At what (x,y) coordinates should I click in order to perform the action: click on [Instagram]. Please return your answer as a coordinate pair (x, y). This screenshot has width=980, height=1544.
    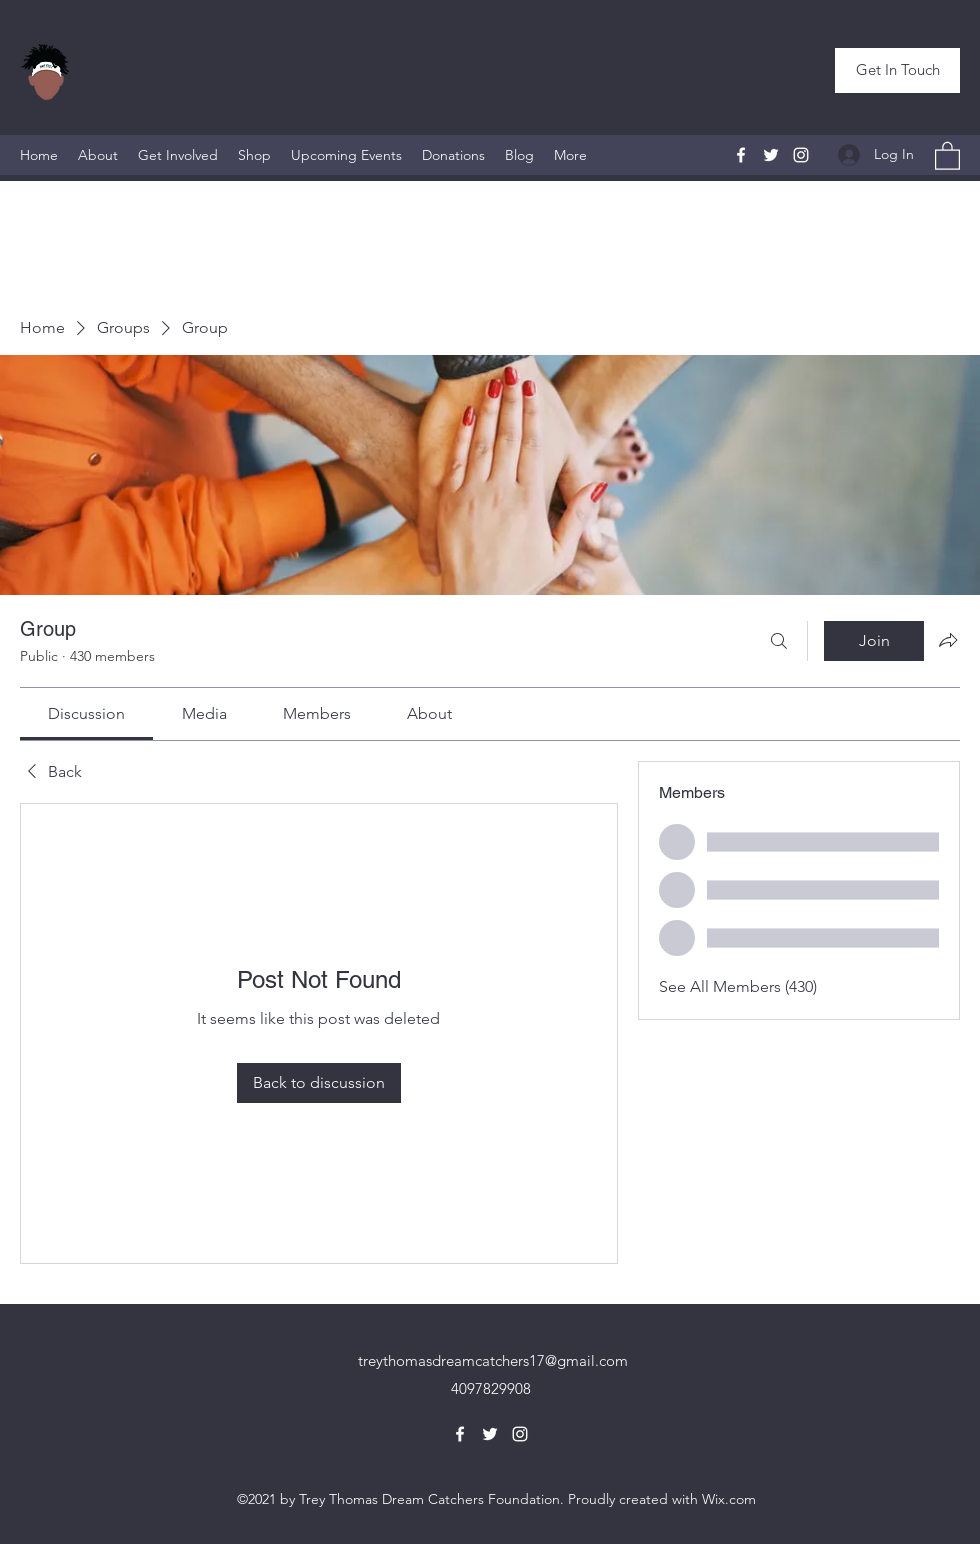
    Looking at the image, I should click on (801, 155).